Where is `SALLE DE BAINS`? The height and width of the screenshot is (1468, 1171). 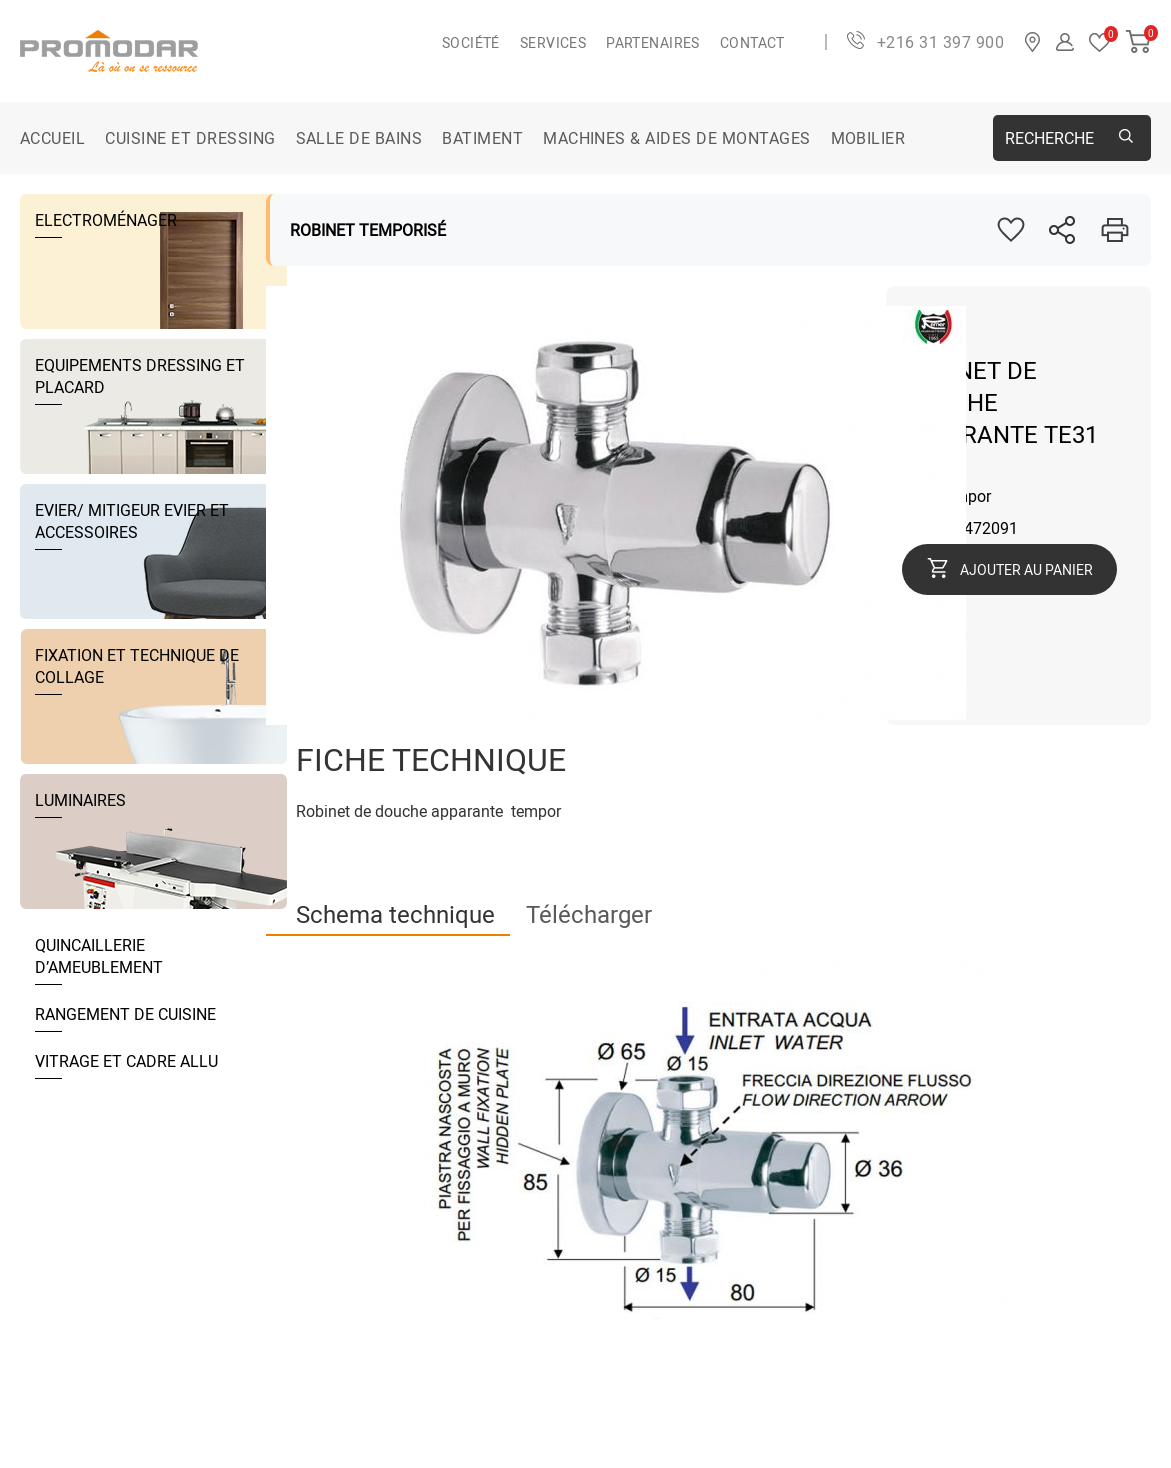 SALLE DE BAINS is located at coordinates (359, 138).